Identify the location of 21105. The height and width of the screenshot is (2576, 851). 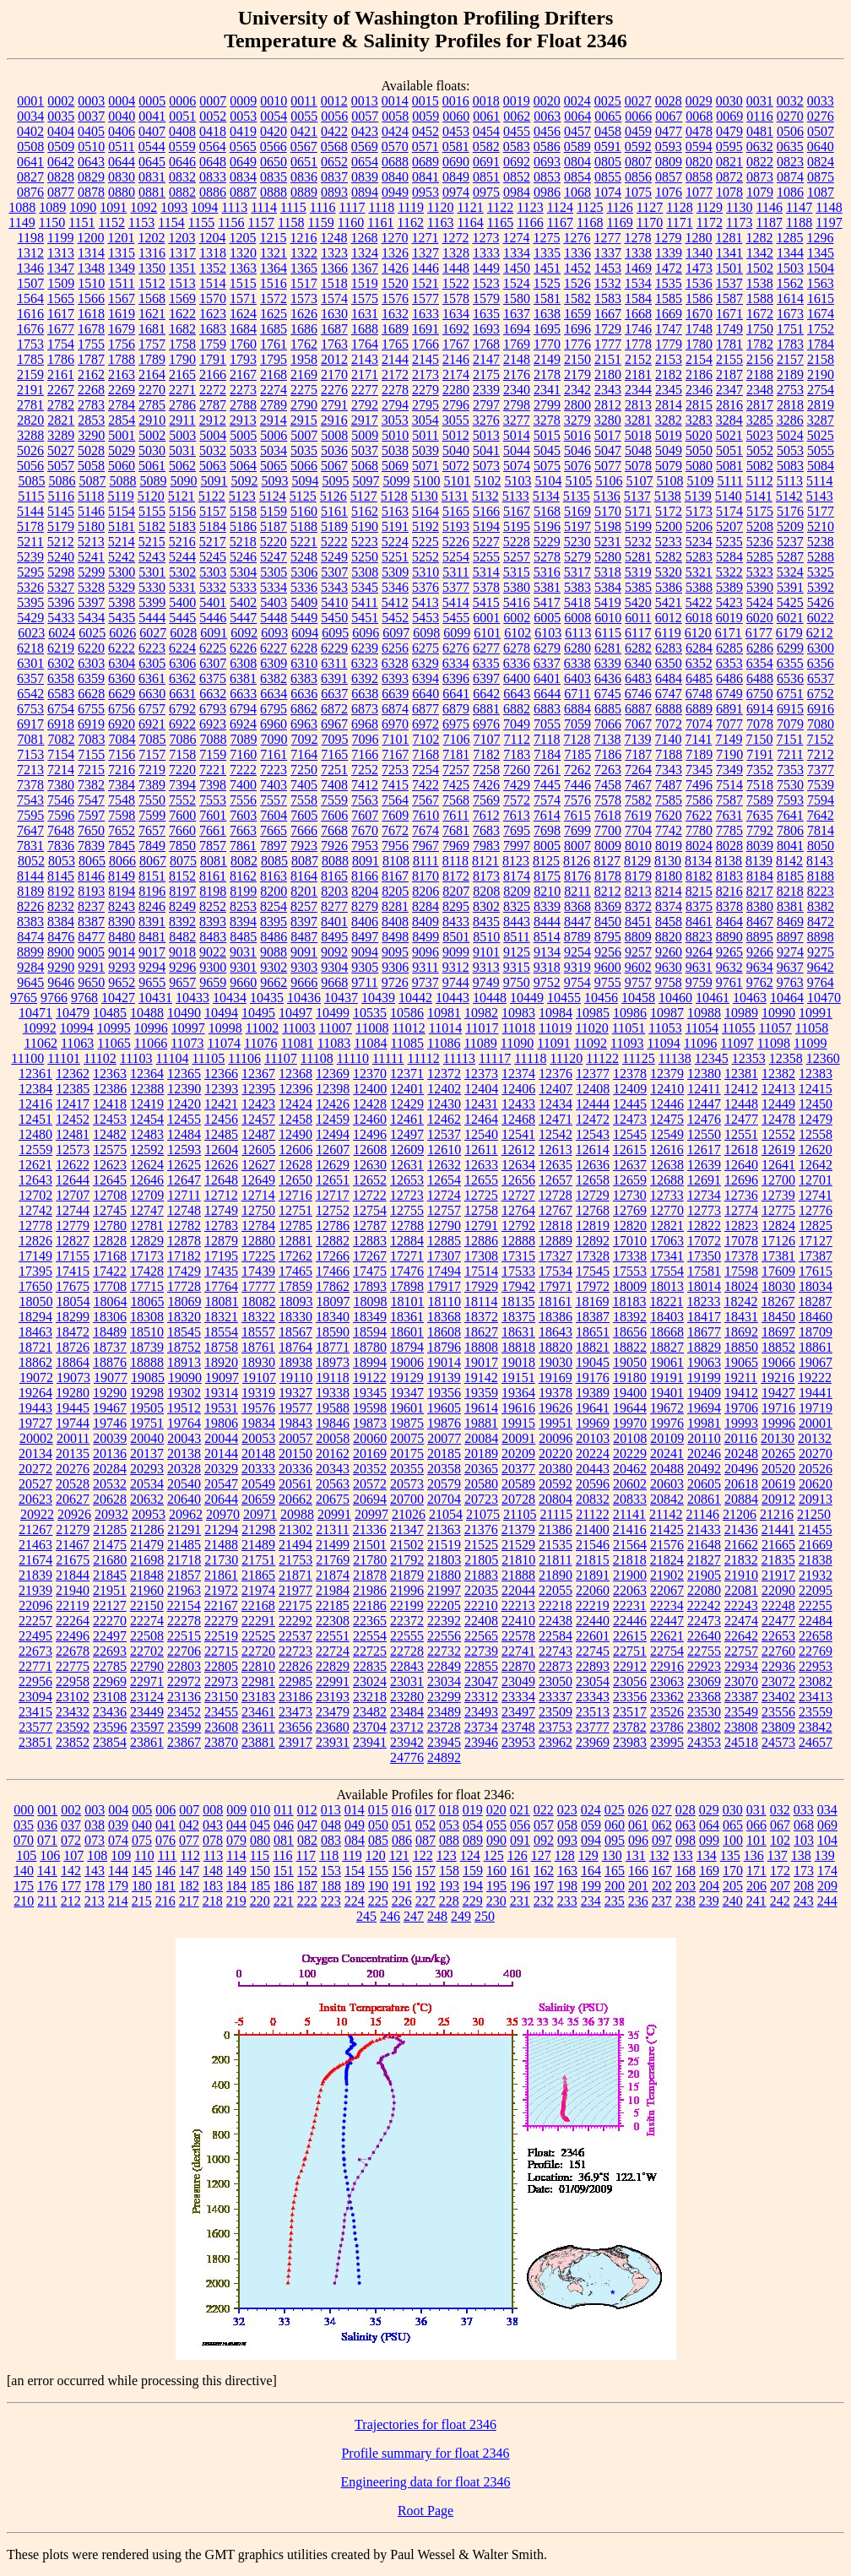
(519, 1514).